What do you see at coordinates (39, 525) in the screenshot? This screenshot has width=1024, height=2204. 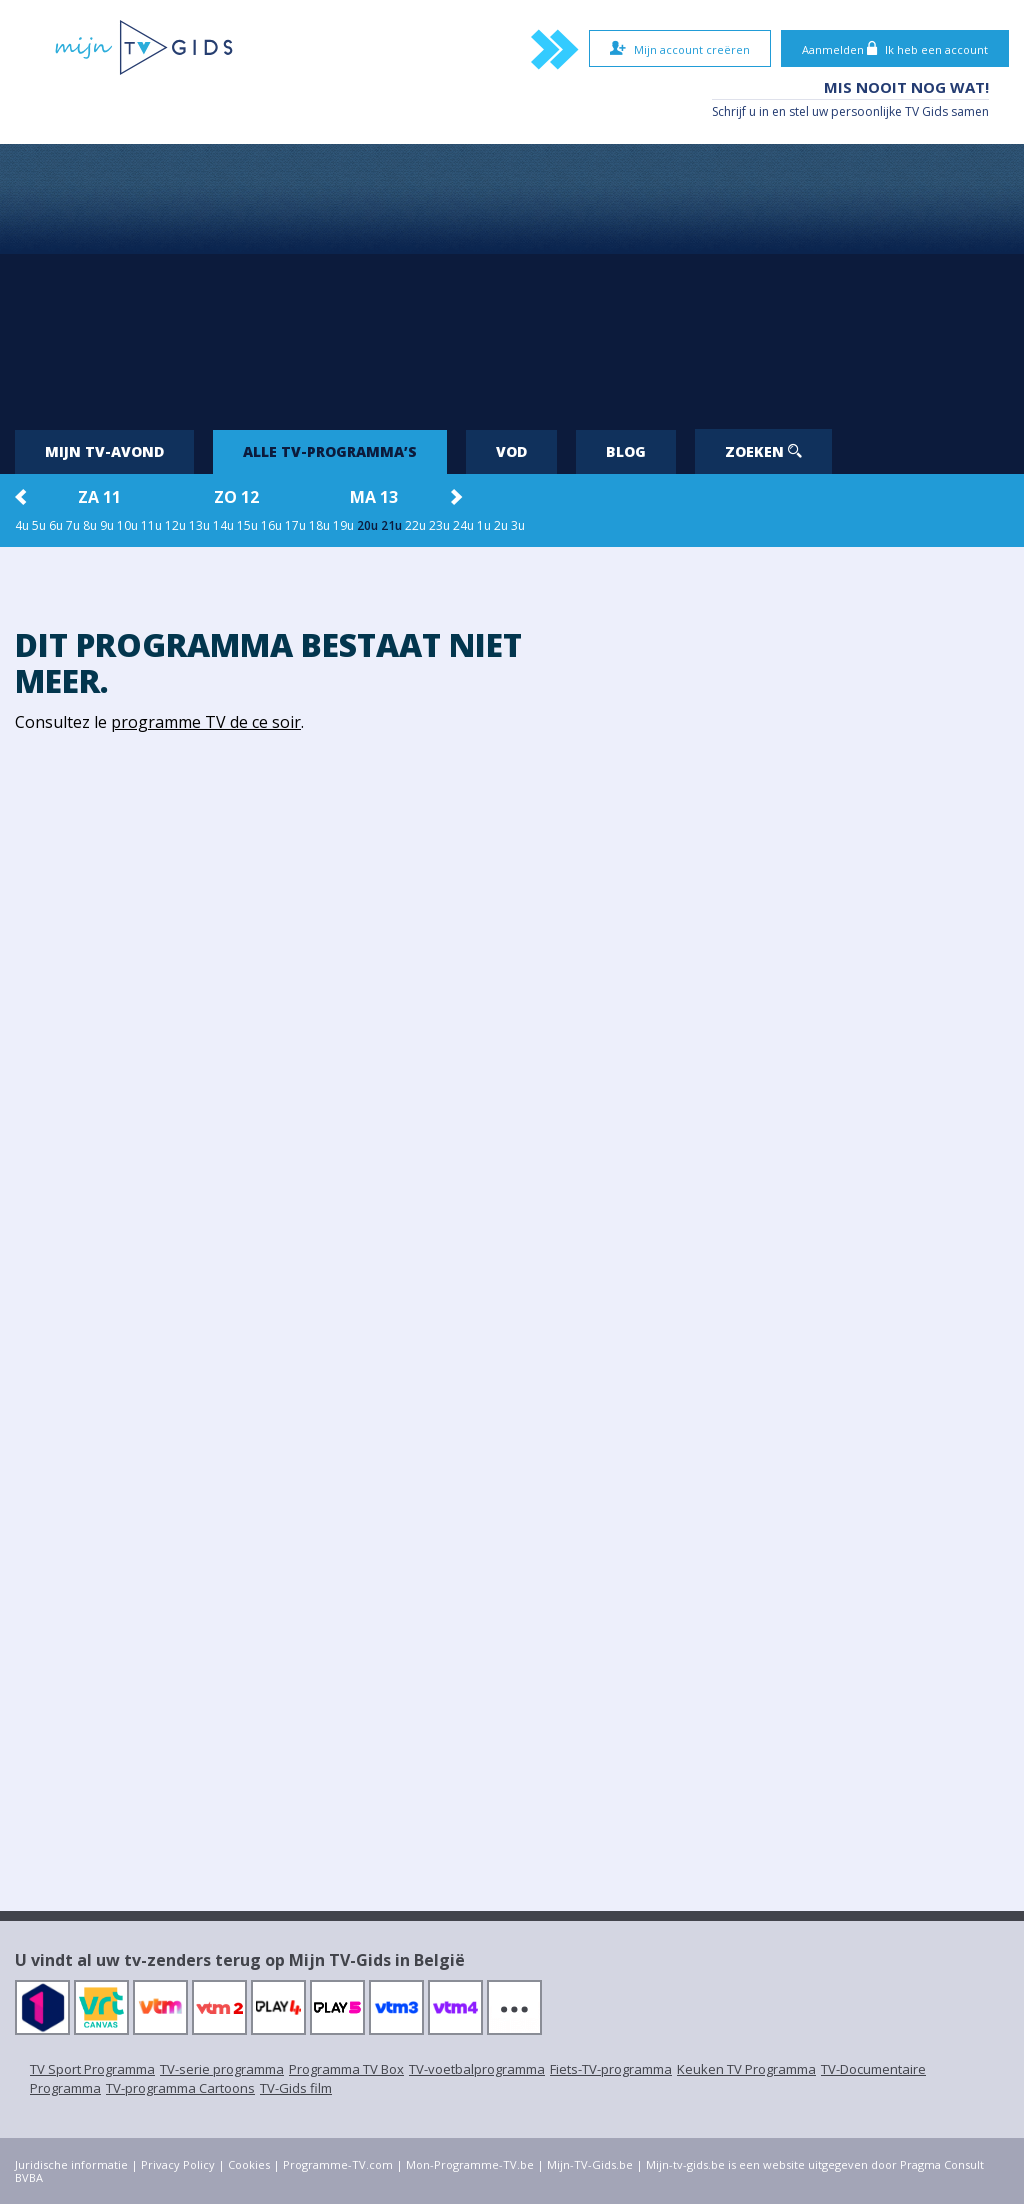 I see `5u` at bounding box center [39, 525].